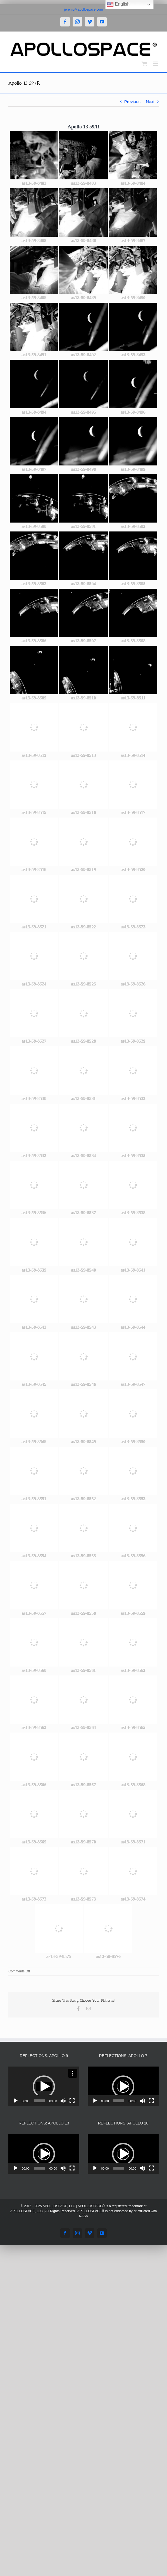 The image size is (167, 2576). What do you see at coordinates (132, 101) in the screenshot?
I see `Previous` at bounding box center [132, 101].